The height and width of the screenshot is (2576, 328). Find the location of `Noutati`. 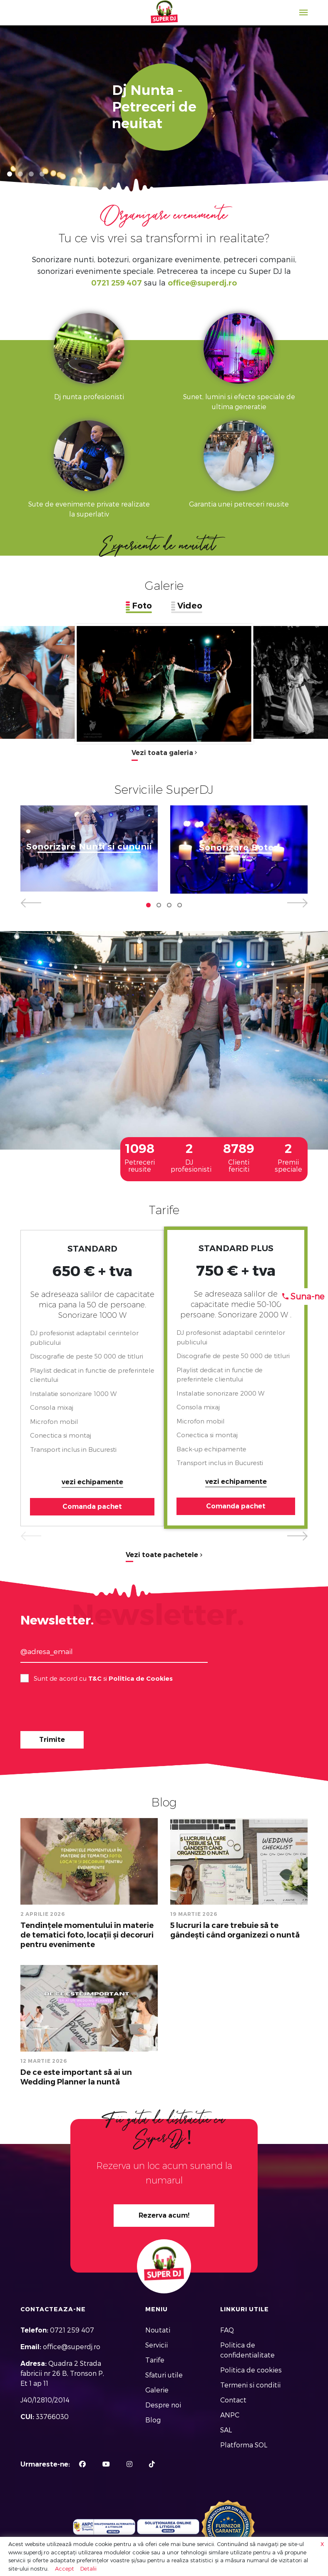

Noutati is located at coordinates (157, 2330).